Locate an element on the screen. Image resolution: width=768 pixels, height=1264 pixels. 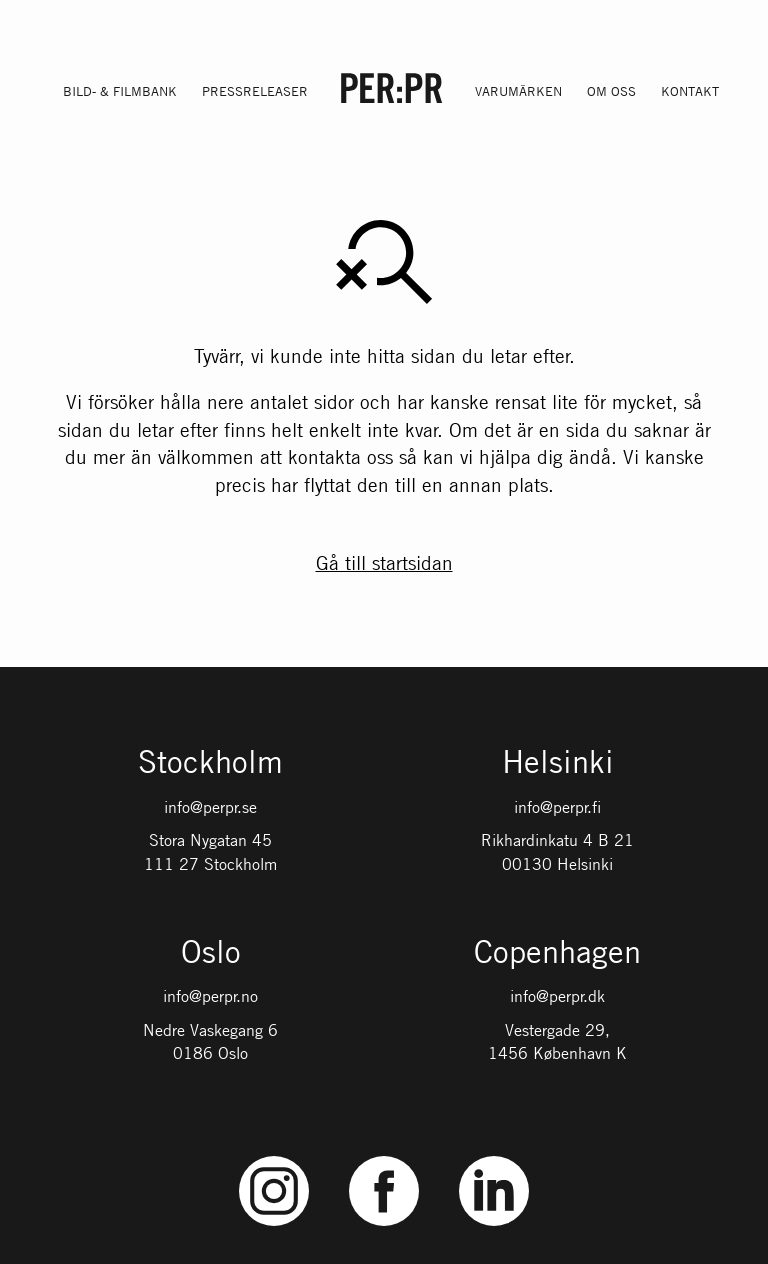
Instagram is located at coordinates (274, 1156).